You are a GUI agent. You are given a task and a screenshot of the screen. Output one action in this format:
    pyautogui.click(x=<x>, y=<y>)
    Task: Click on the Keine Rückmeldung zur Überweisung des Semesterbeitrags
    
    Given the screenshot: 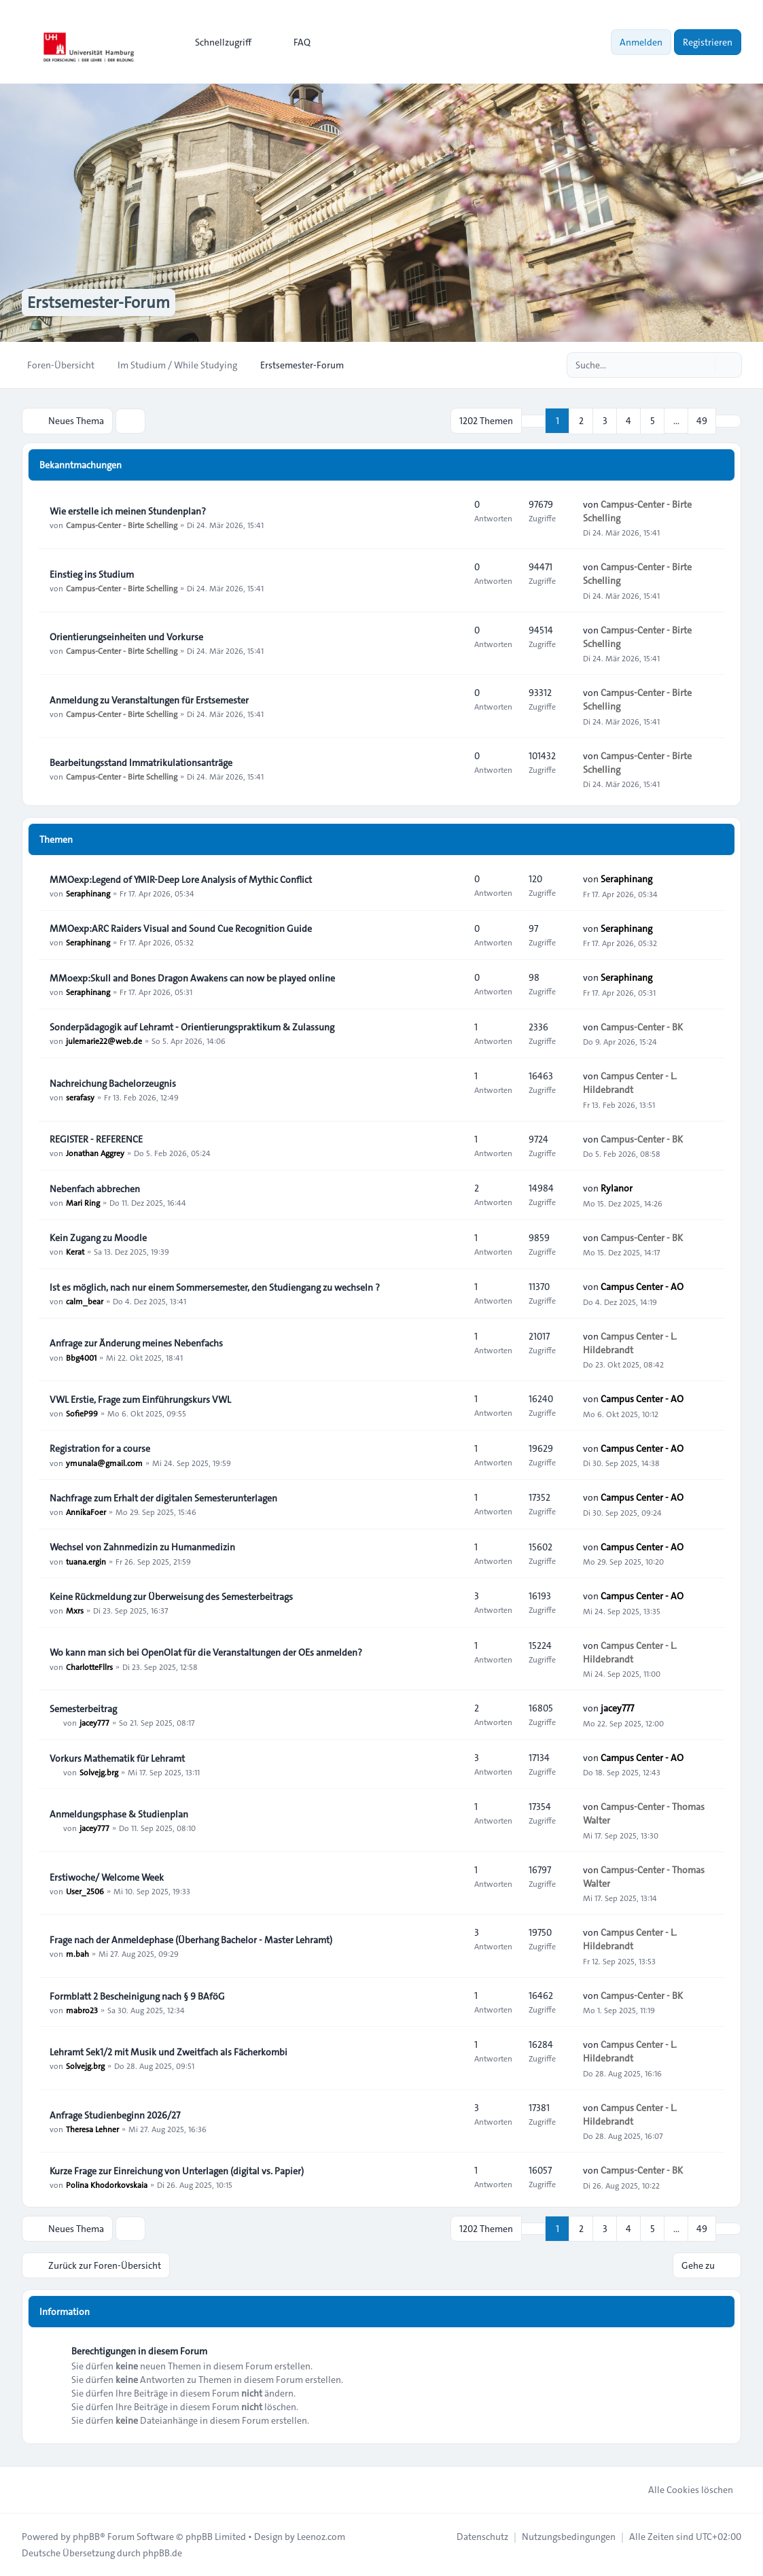 What is the action you would take?
    pyautogui.click(x=171, y=1596)
    